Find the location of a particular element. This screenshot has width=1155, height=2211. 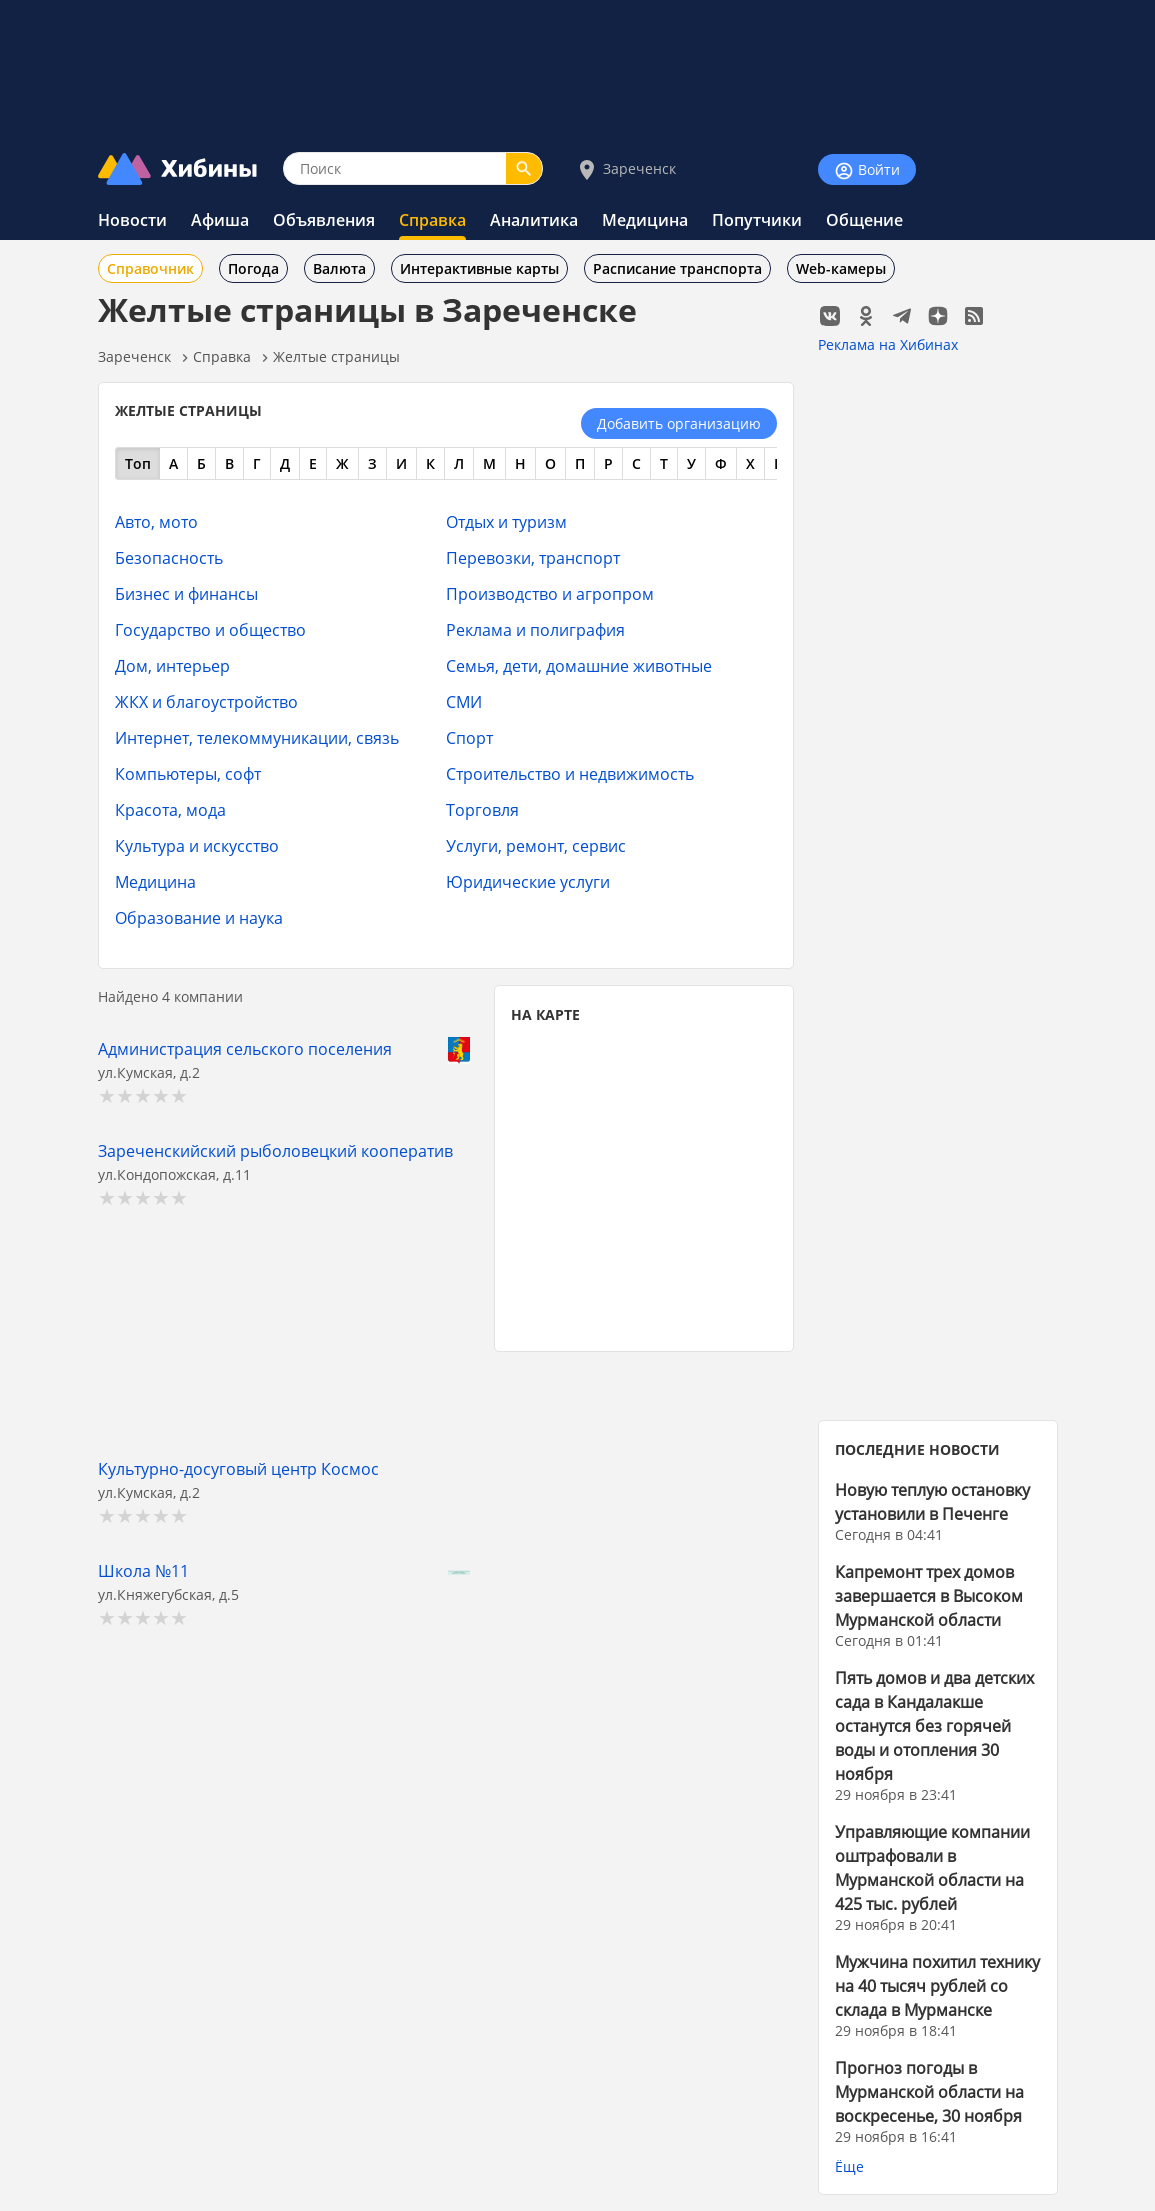

Школа №11 is located at coordinates (143, 1570).